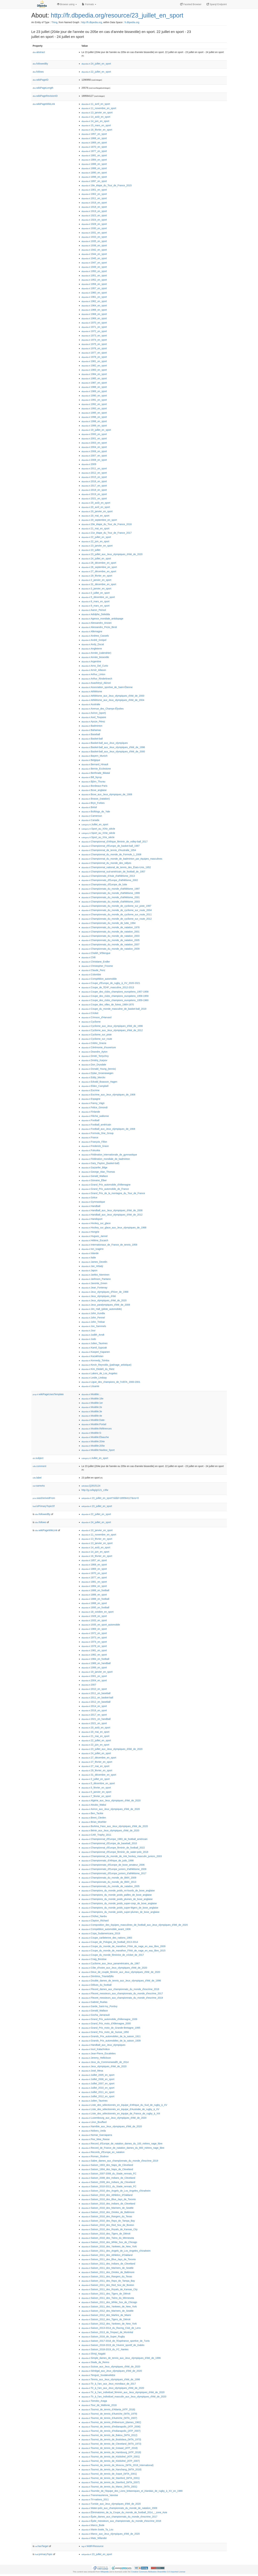 This screenshot has height=2576, width=258. What do you see at coordinates (94, 1959) in the screenshot?
I see `:Craig_Breslow` at bounding box center [94, 1959].